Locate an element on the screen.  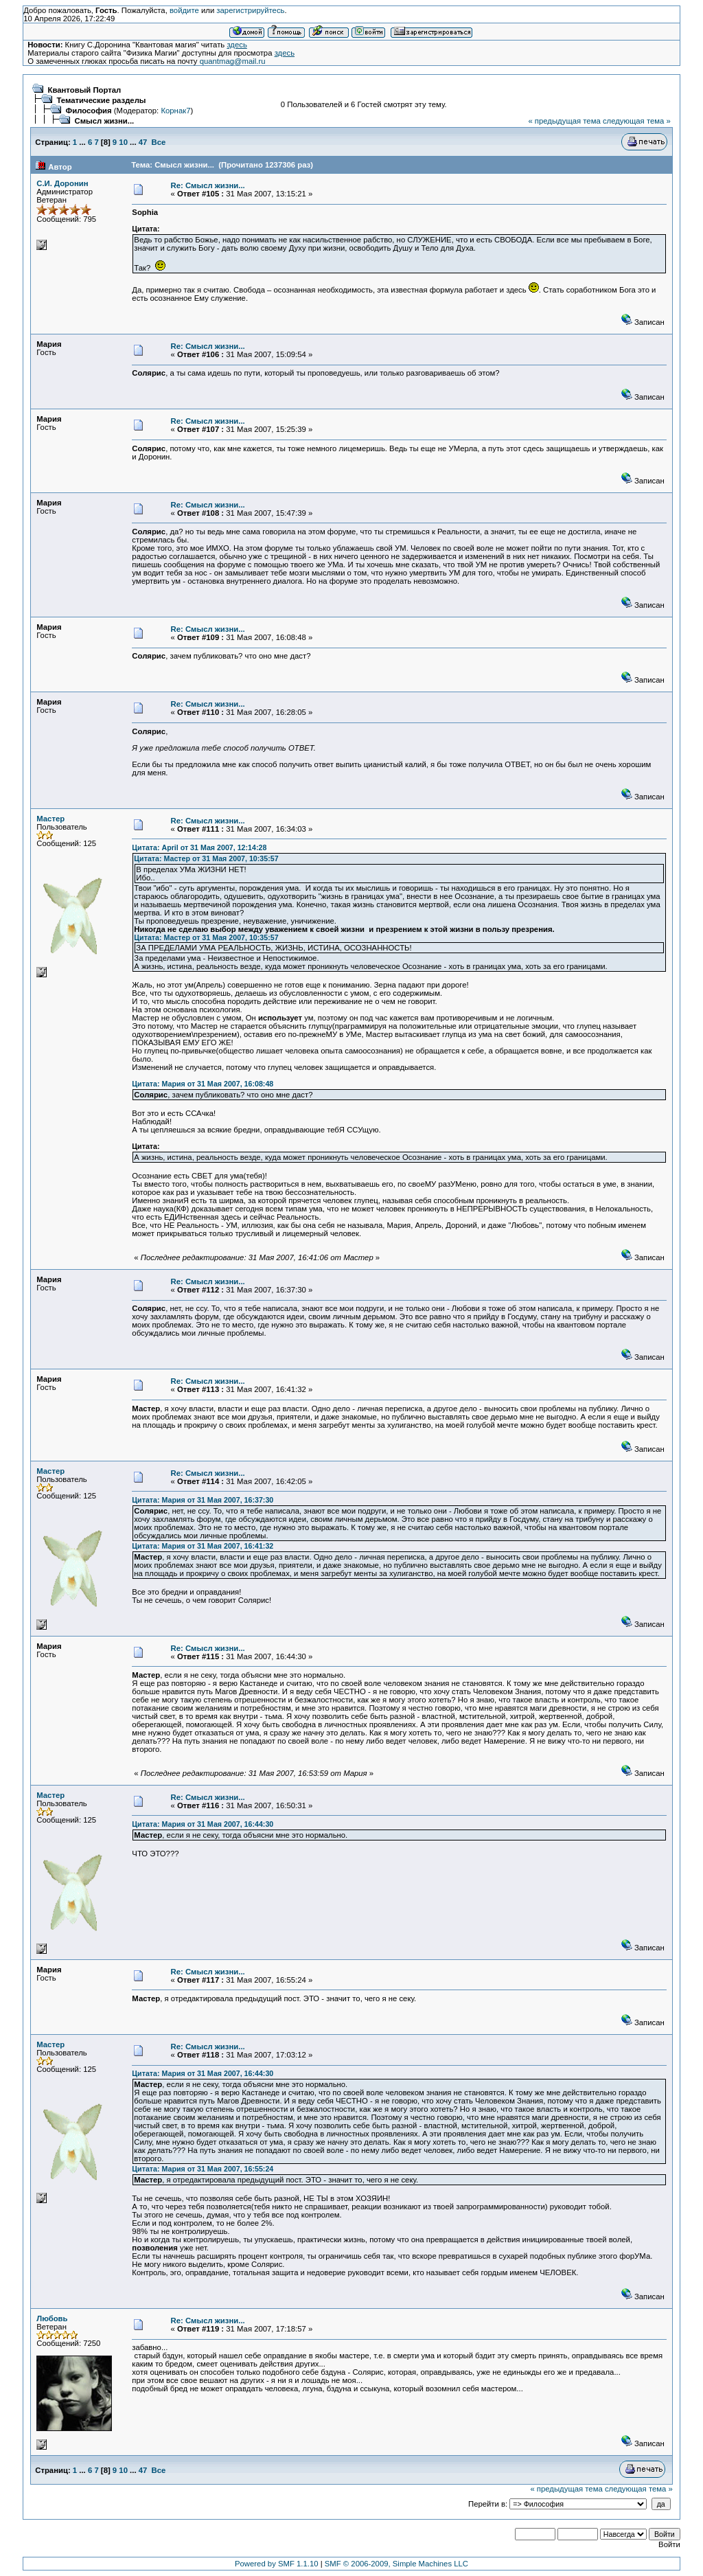
« предыдущая тема is located at coordinates (564, 121).